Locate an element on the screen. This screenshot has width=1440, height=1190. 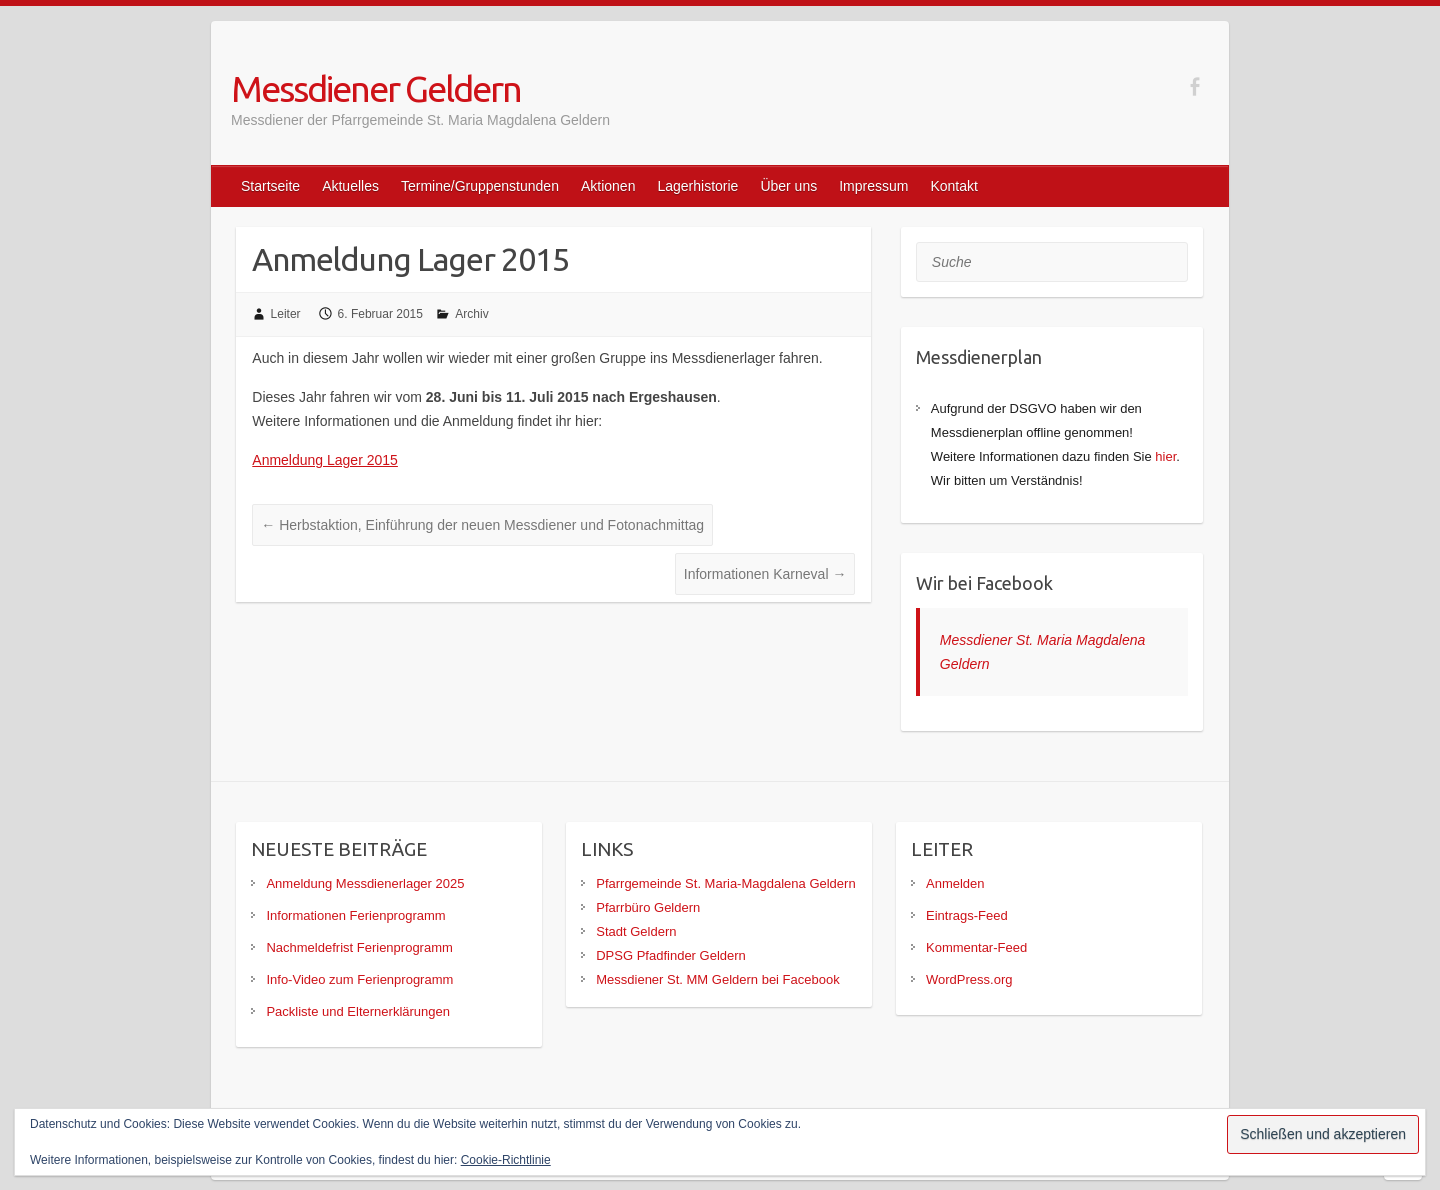
hier is located at coordinates (1165, 456).